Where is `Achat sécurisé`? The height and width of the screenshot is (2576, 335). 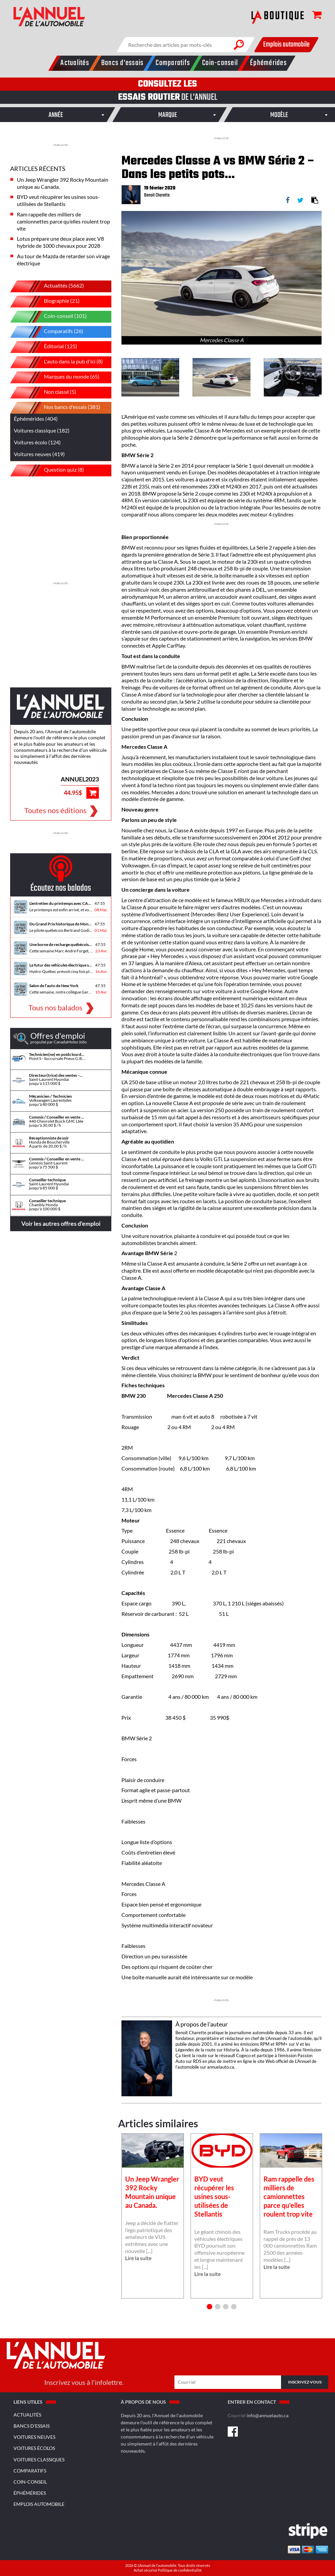 Achat sécurisé is located at coordinates (146, 2570).